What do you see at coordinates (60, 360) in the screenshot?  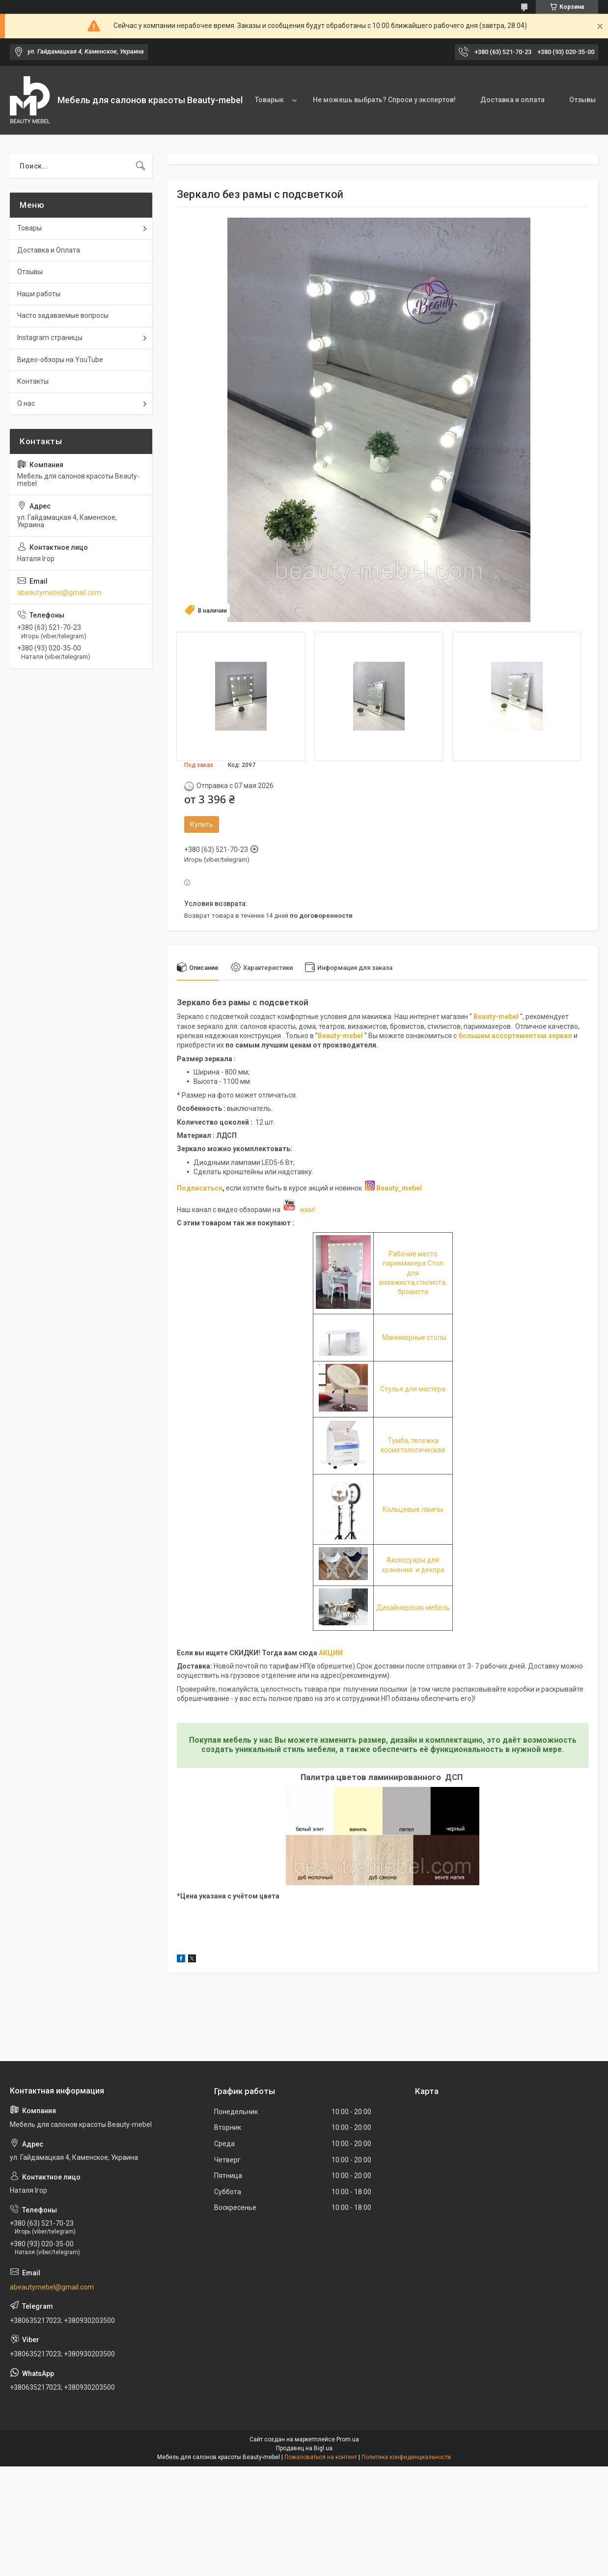 I see `Видео-обзоры на YouTube` at bounding box center [60, 360].